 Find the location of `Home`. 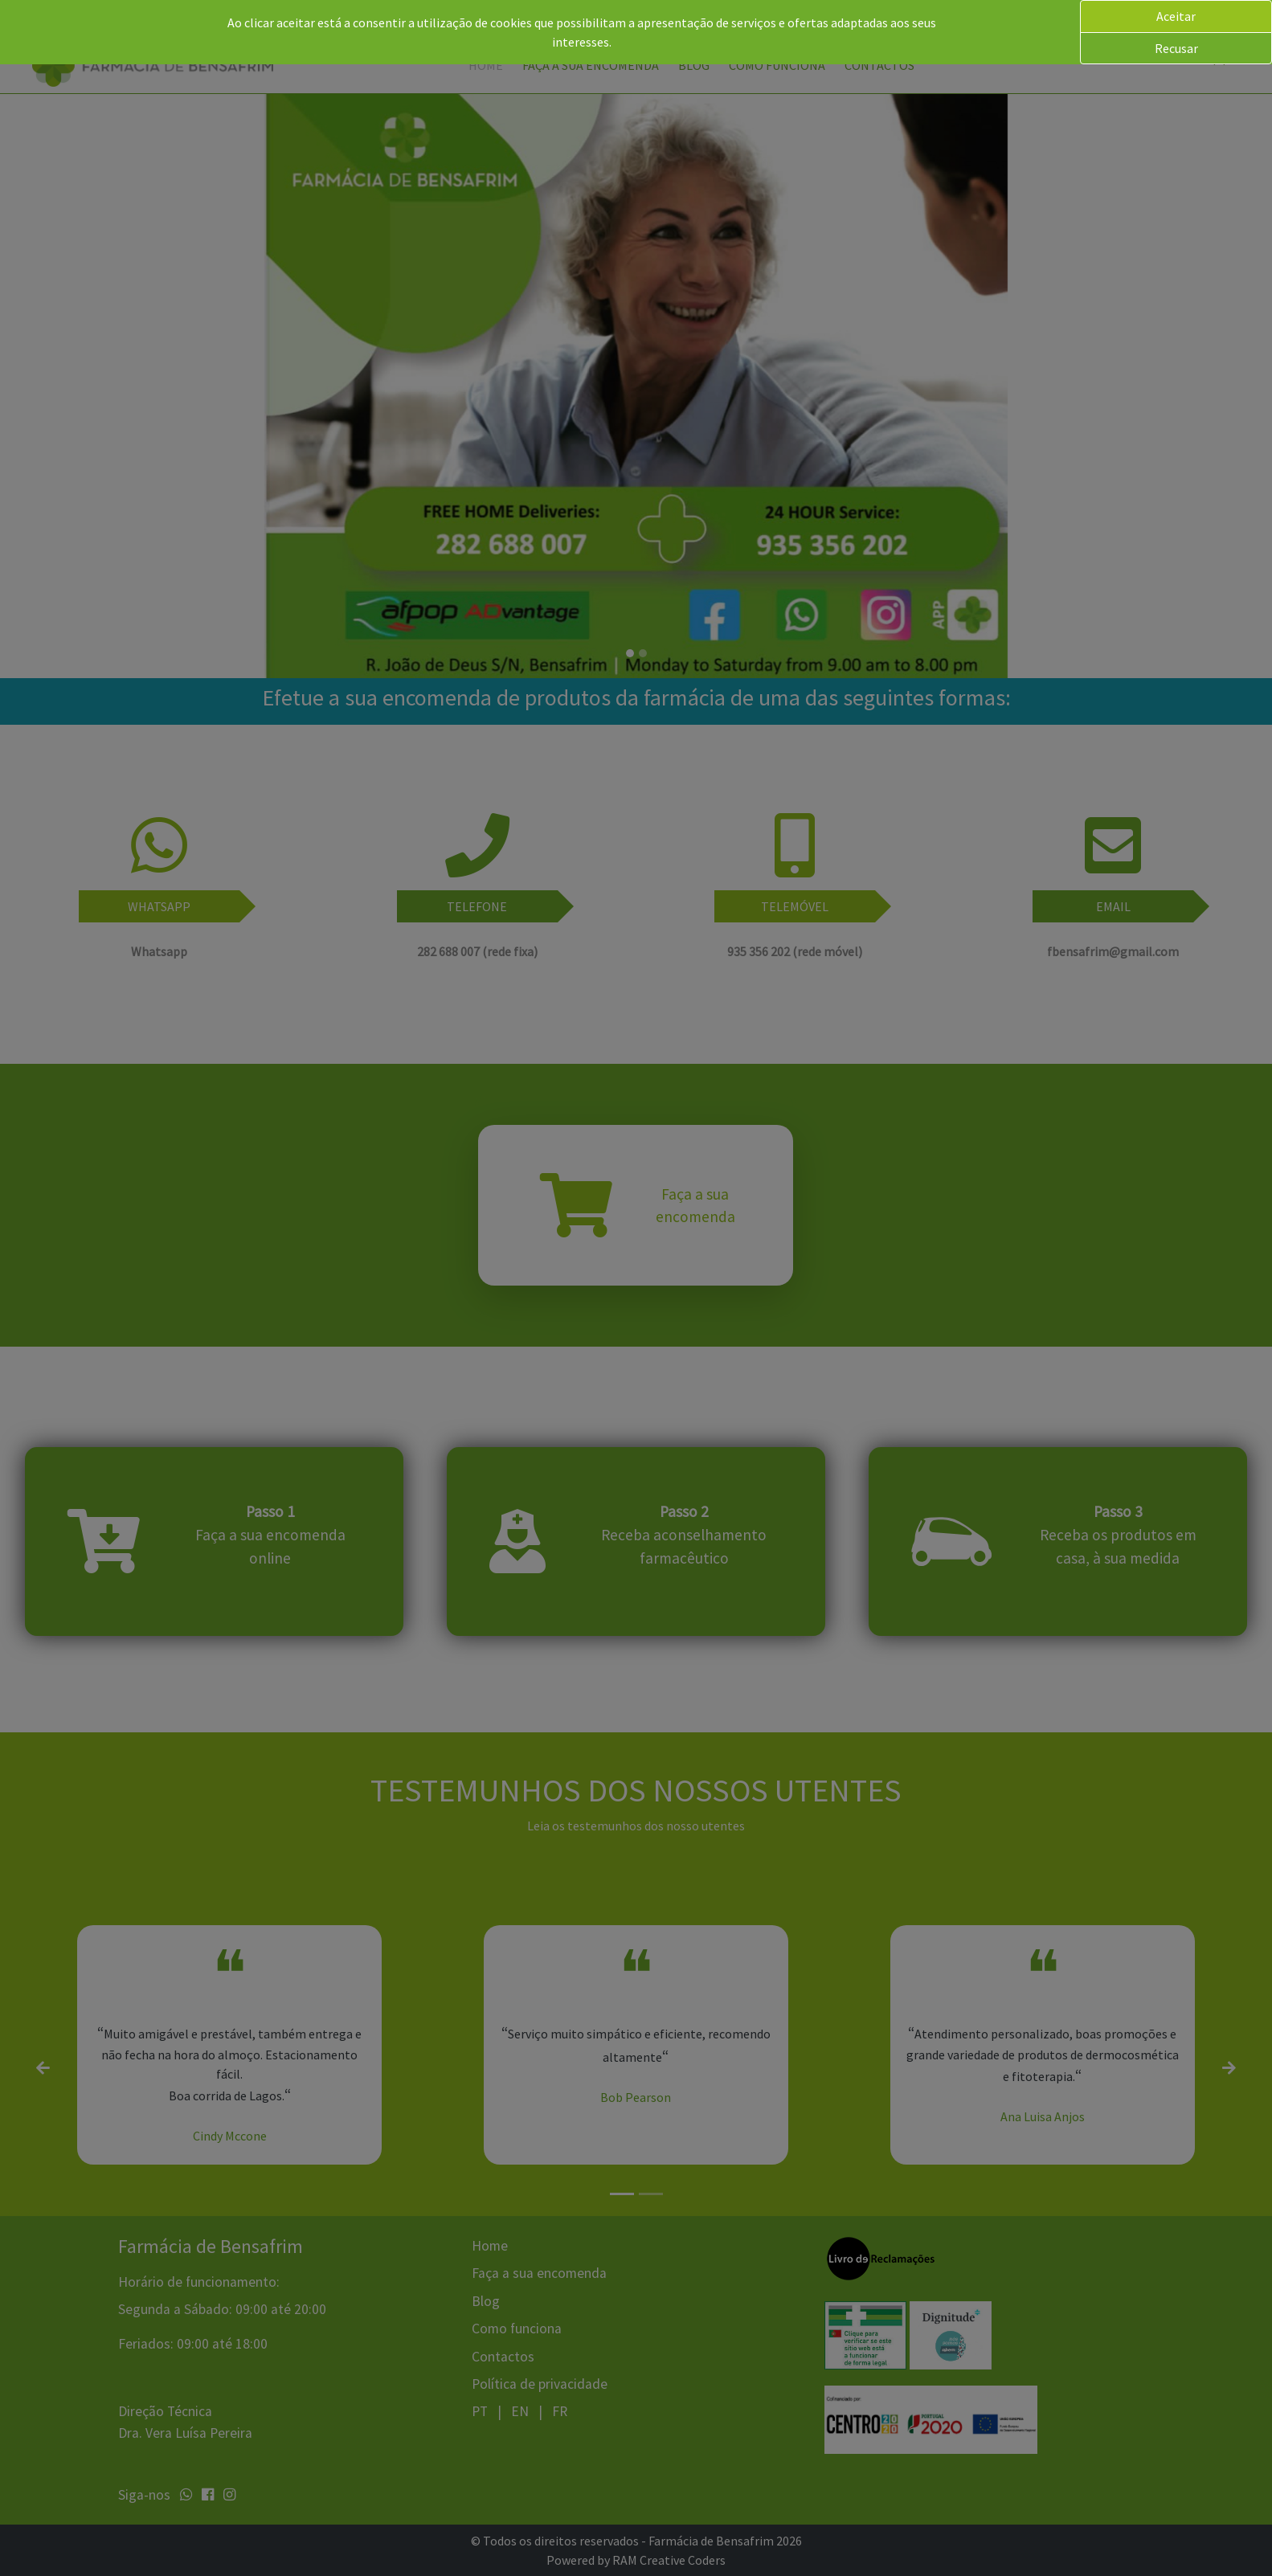

Home is located at coordinates (485, 65).